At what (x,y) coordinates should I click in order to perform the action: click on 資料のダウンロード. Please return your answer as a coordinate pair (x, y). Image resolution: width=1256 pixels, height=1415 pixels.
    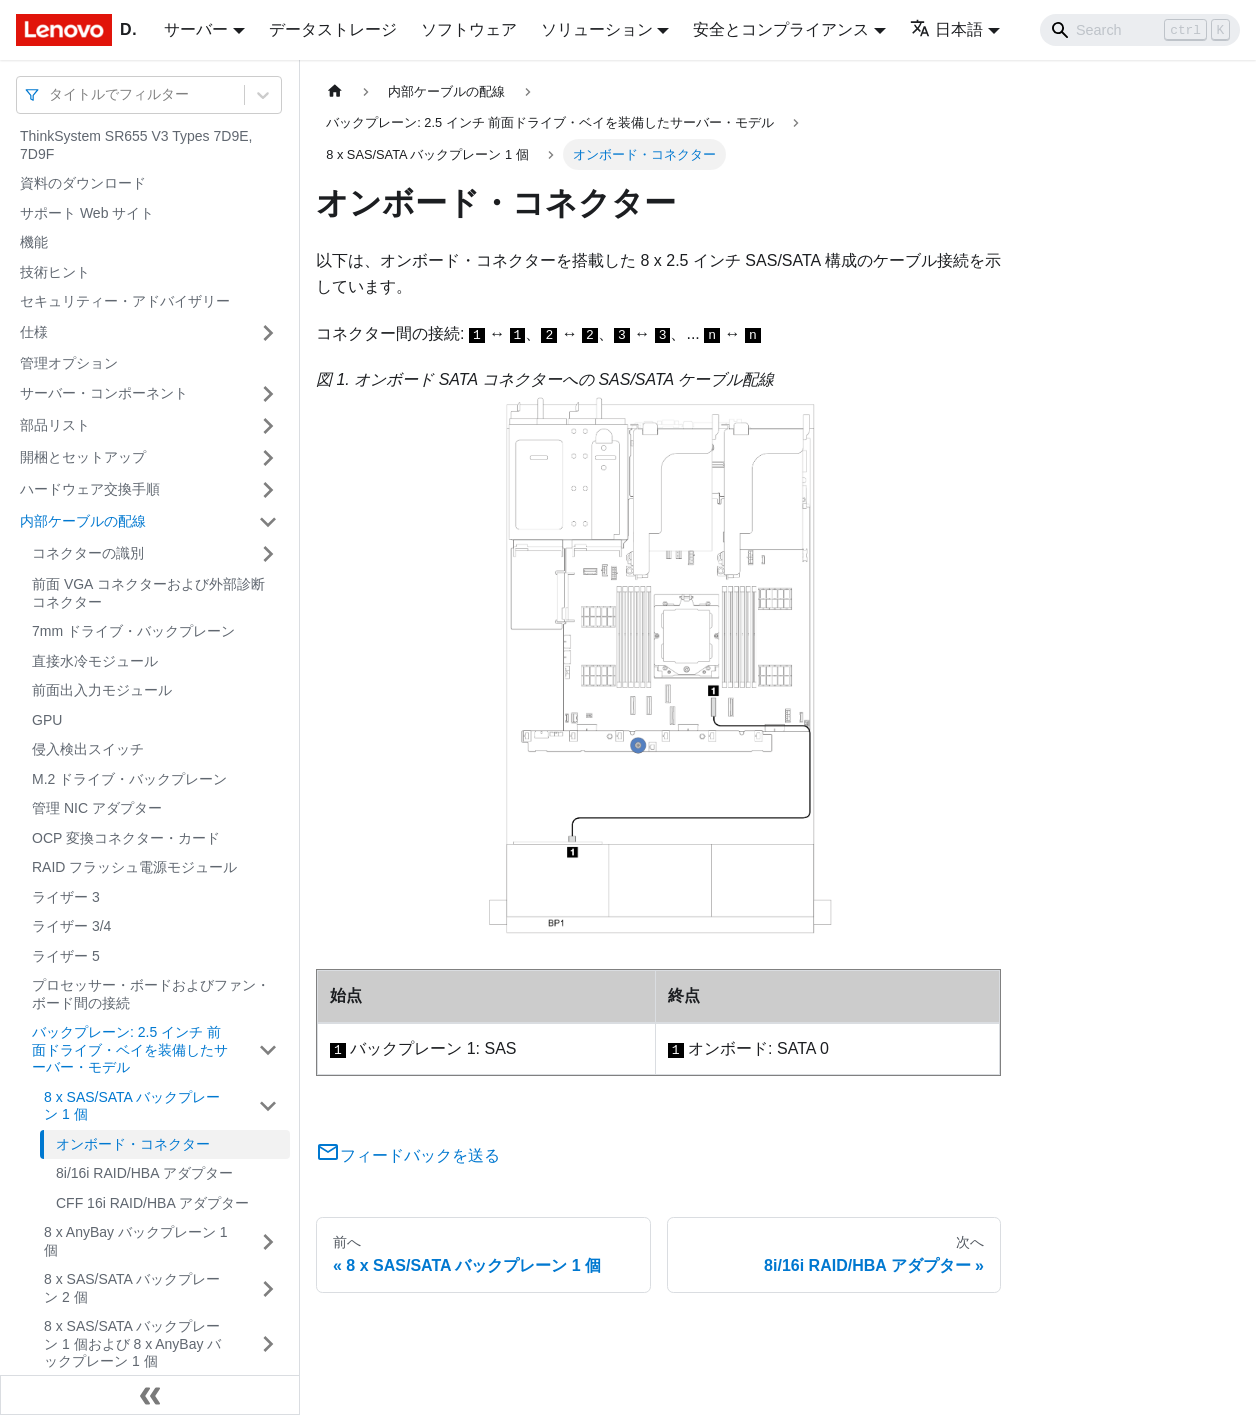
    Looking at the image, I should click on (83, 183).